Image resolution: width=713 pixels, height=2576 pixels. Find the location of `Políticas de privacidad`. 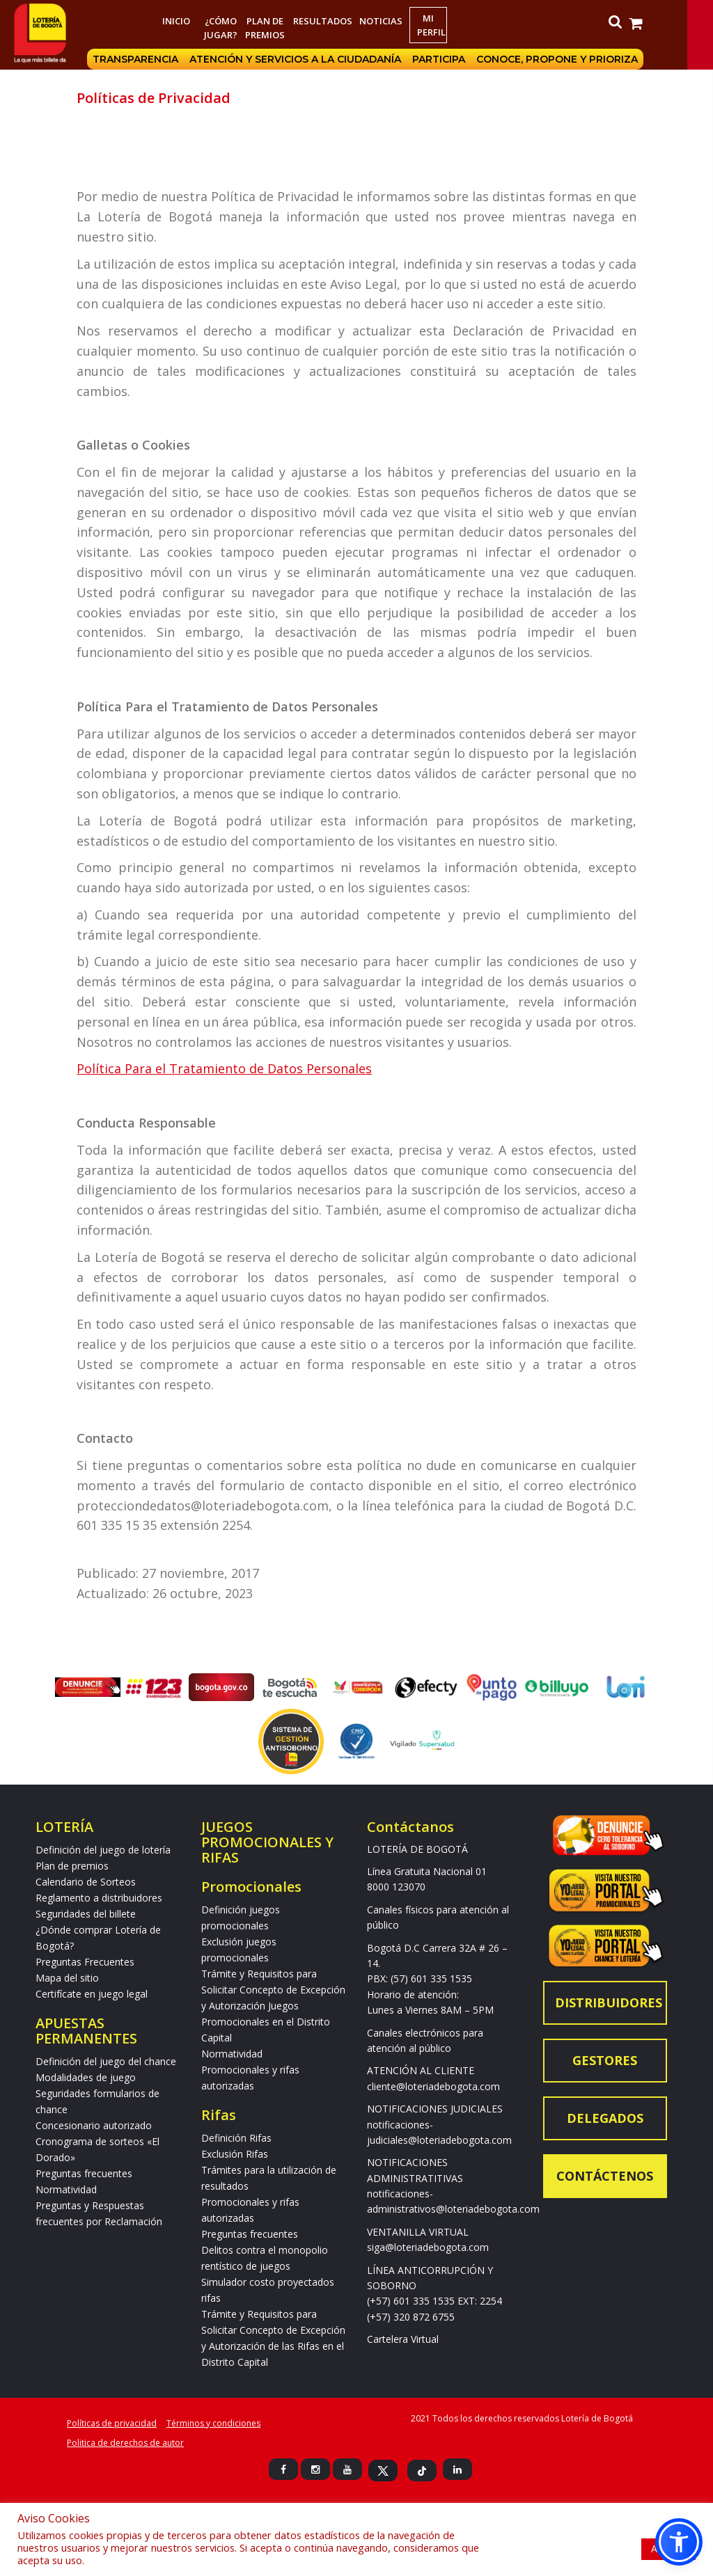

Políticas de privacidad is located at coordinates (112, 2423).